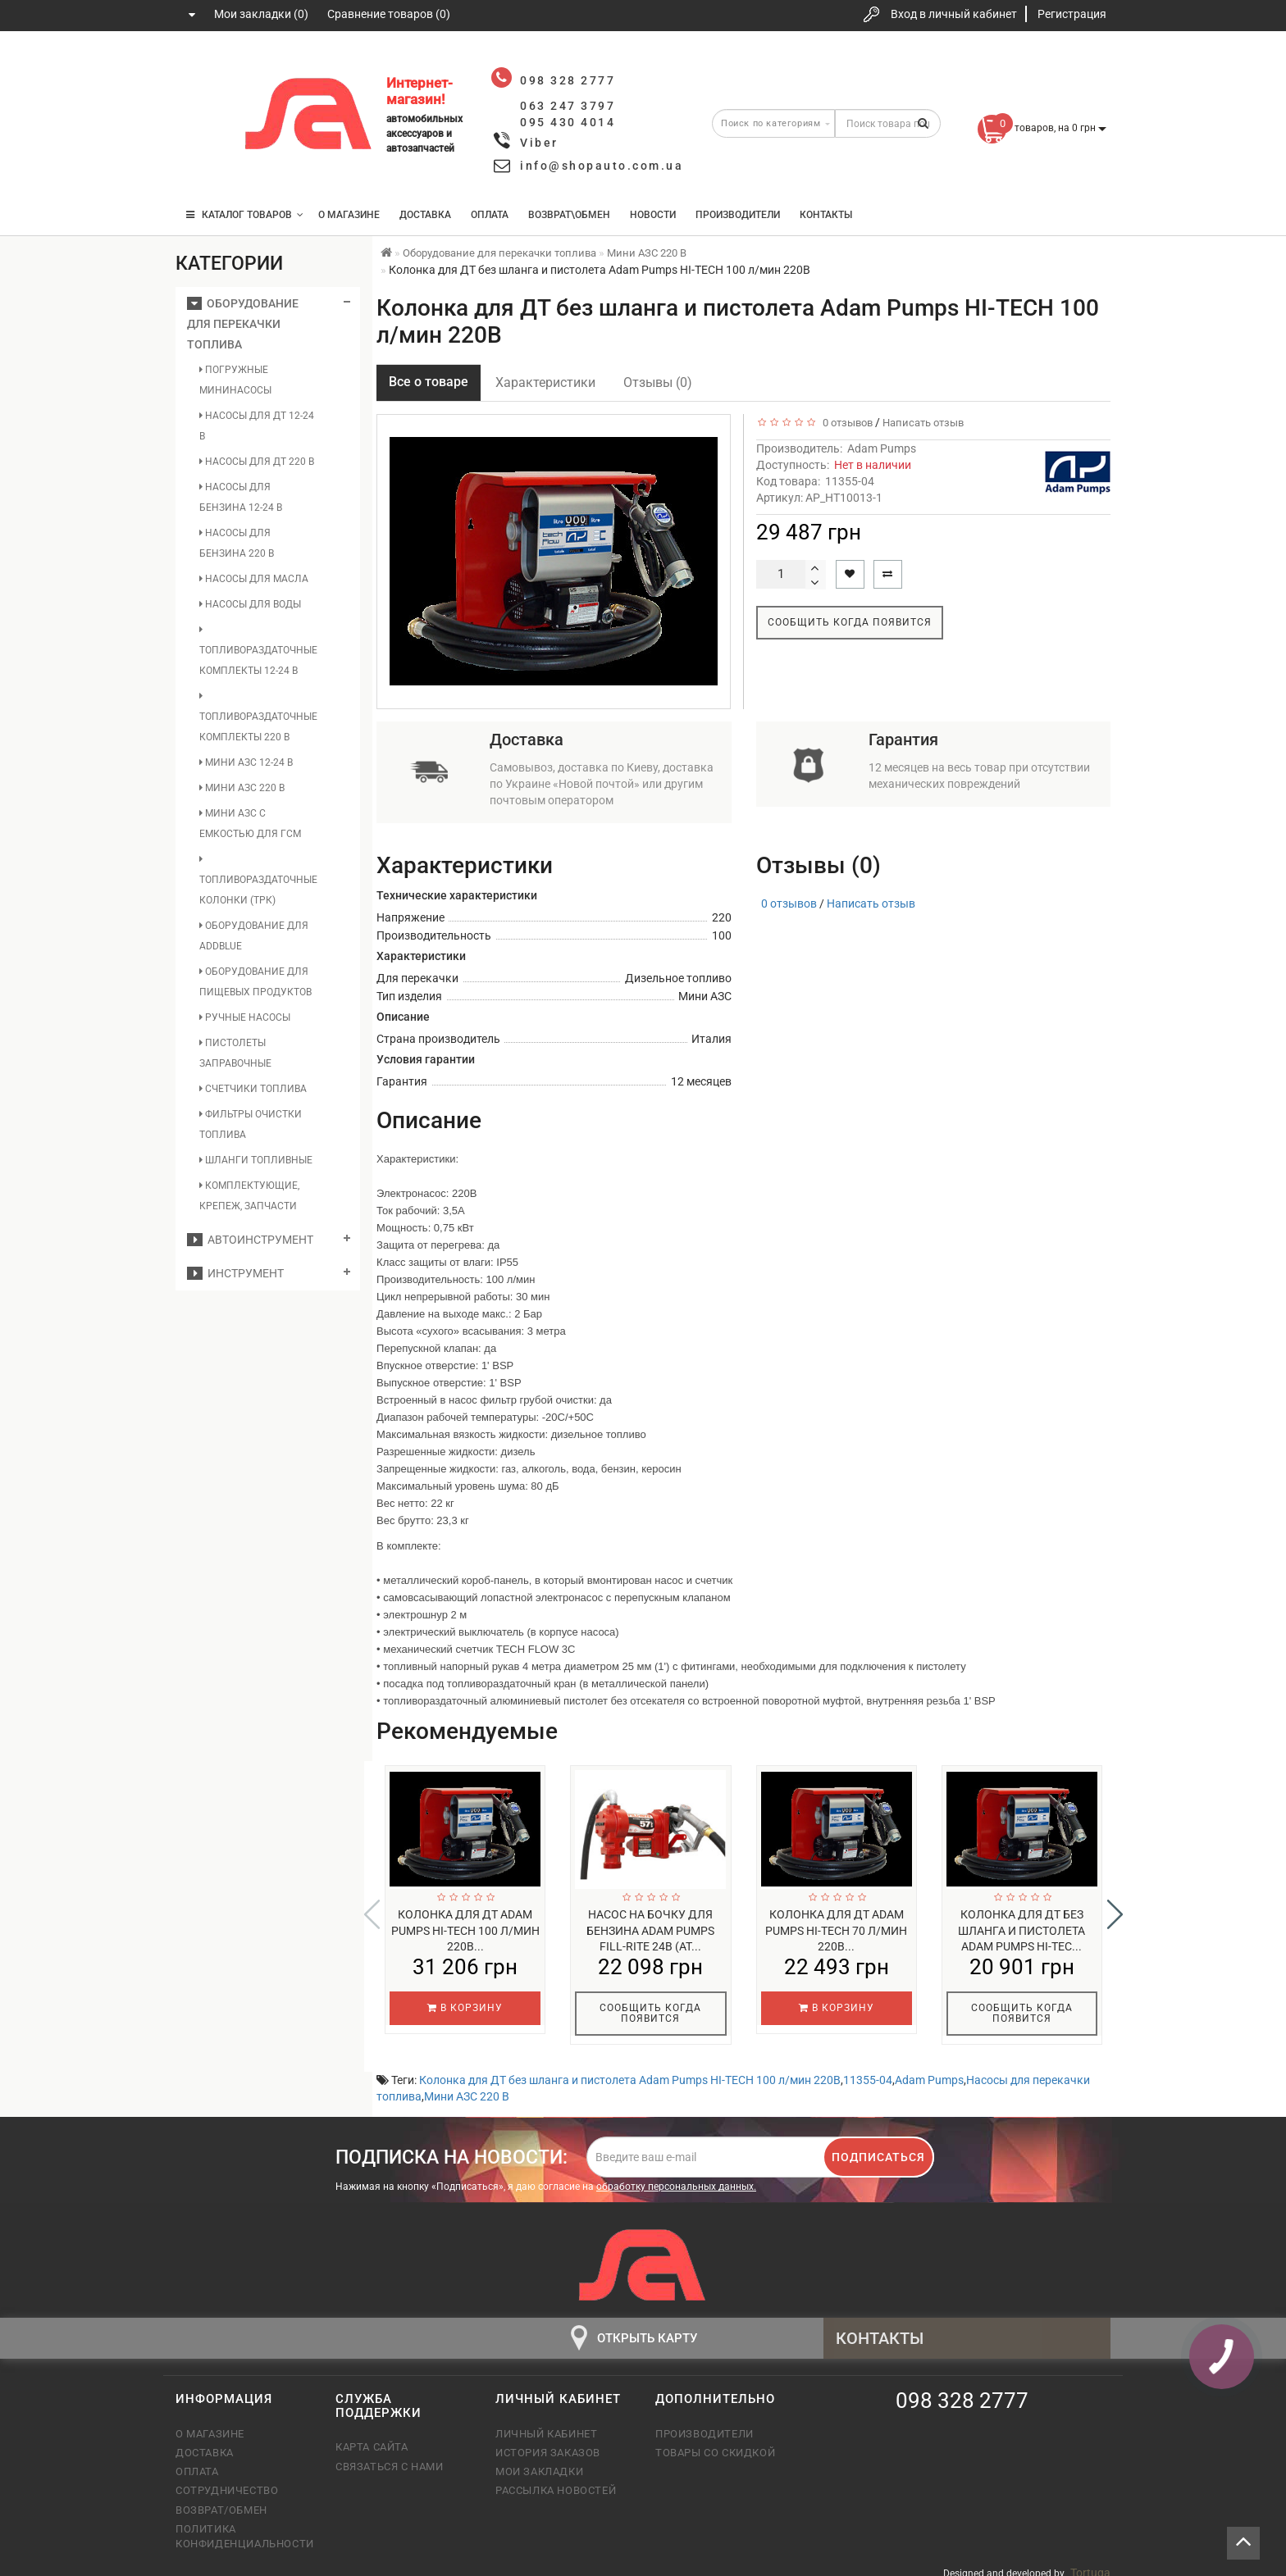 This screenshot has height=2576, width=1286. I want to click on Оборудование для пищевых продуктов, so click(255, 982).